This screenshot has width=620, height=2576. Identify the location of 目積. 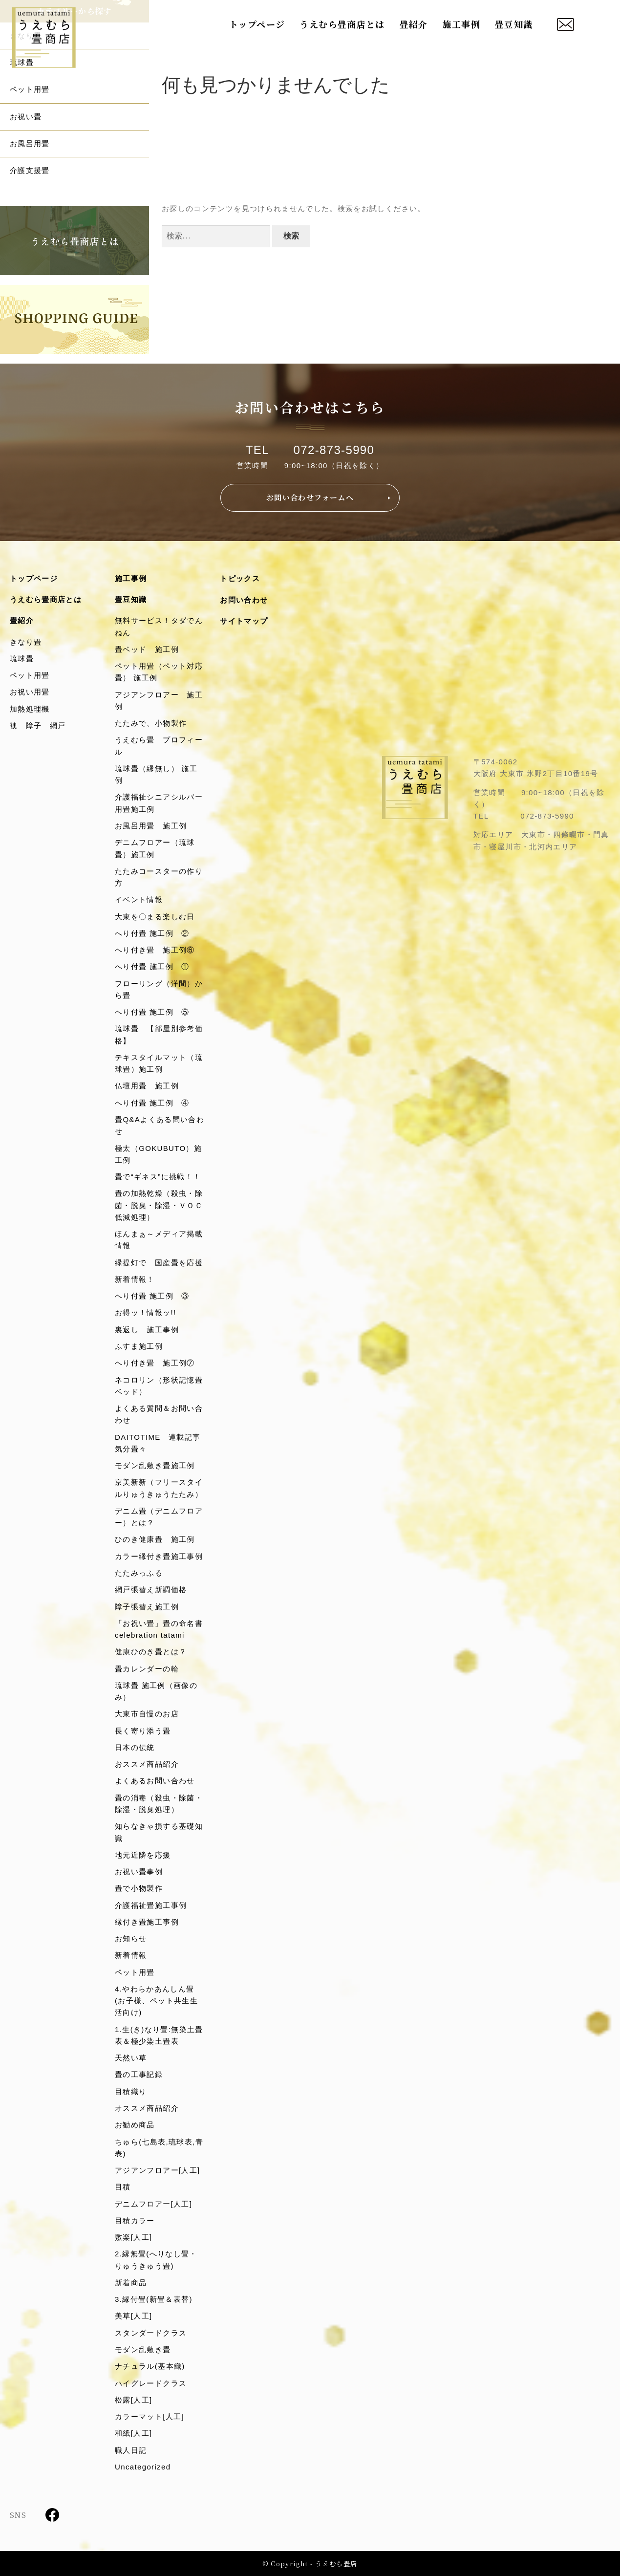
(123, 2187).